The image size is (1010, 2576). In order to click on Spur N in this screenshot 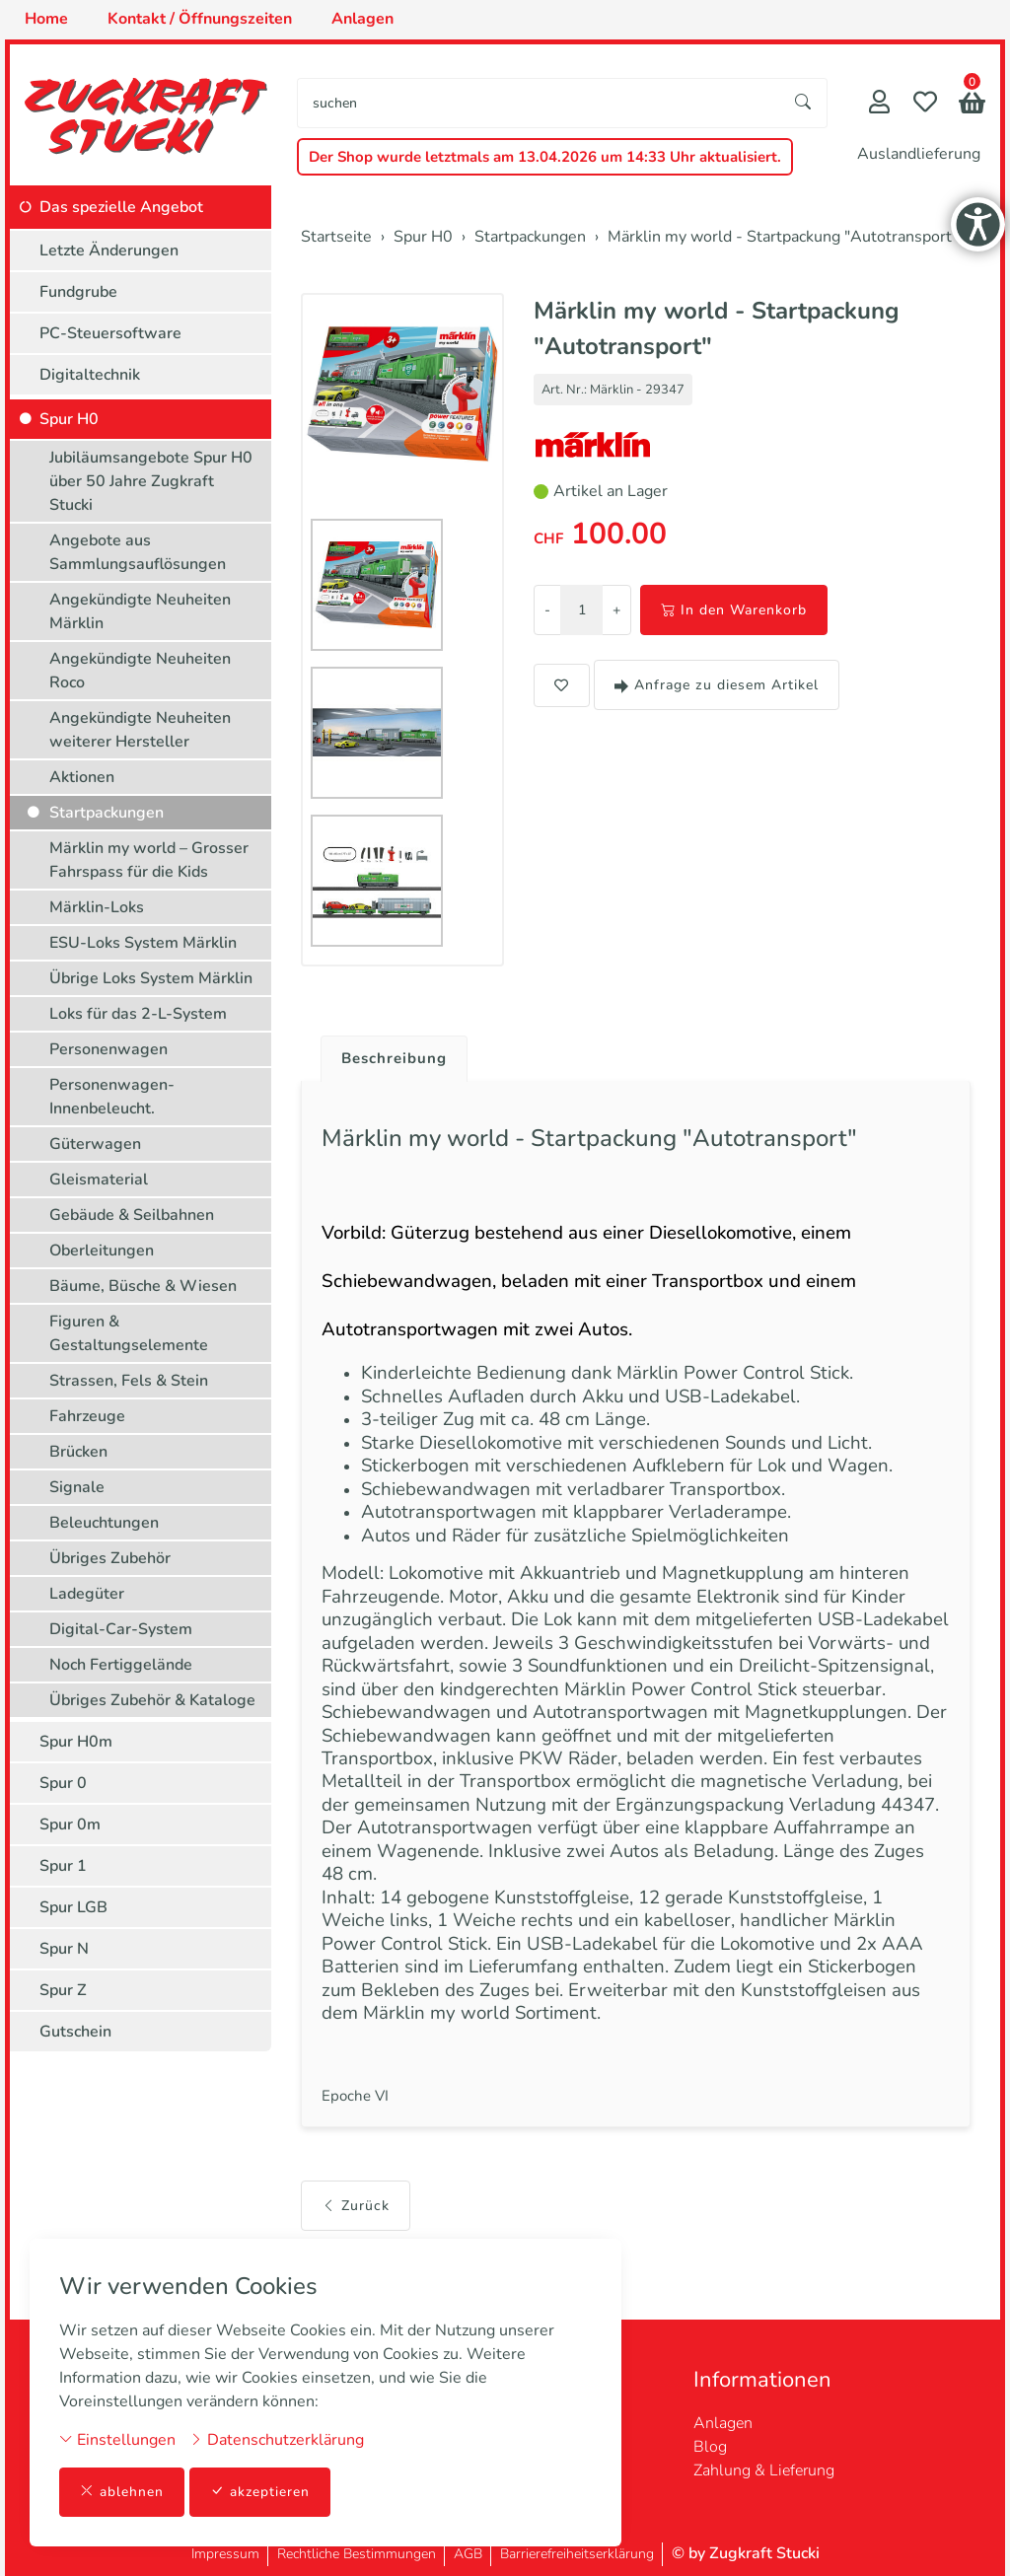, I will do `click(64, 1949)`.